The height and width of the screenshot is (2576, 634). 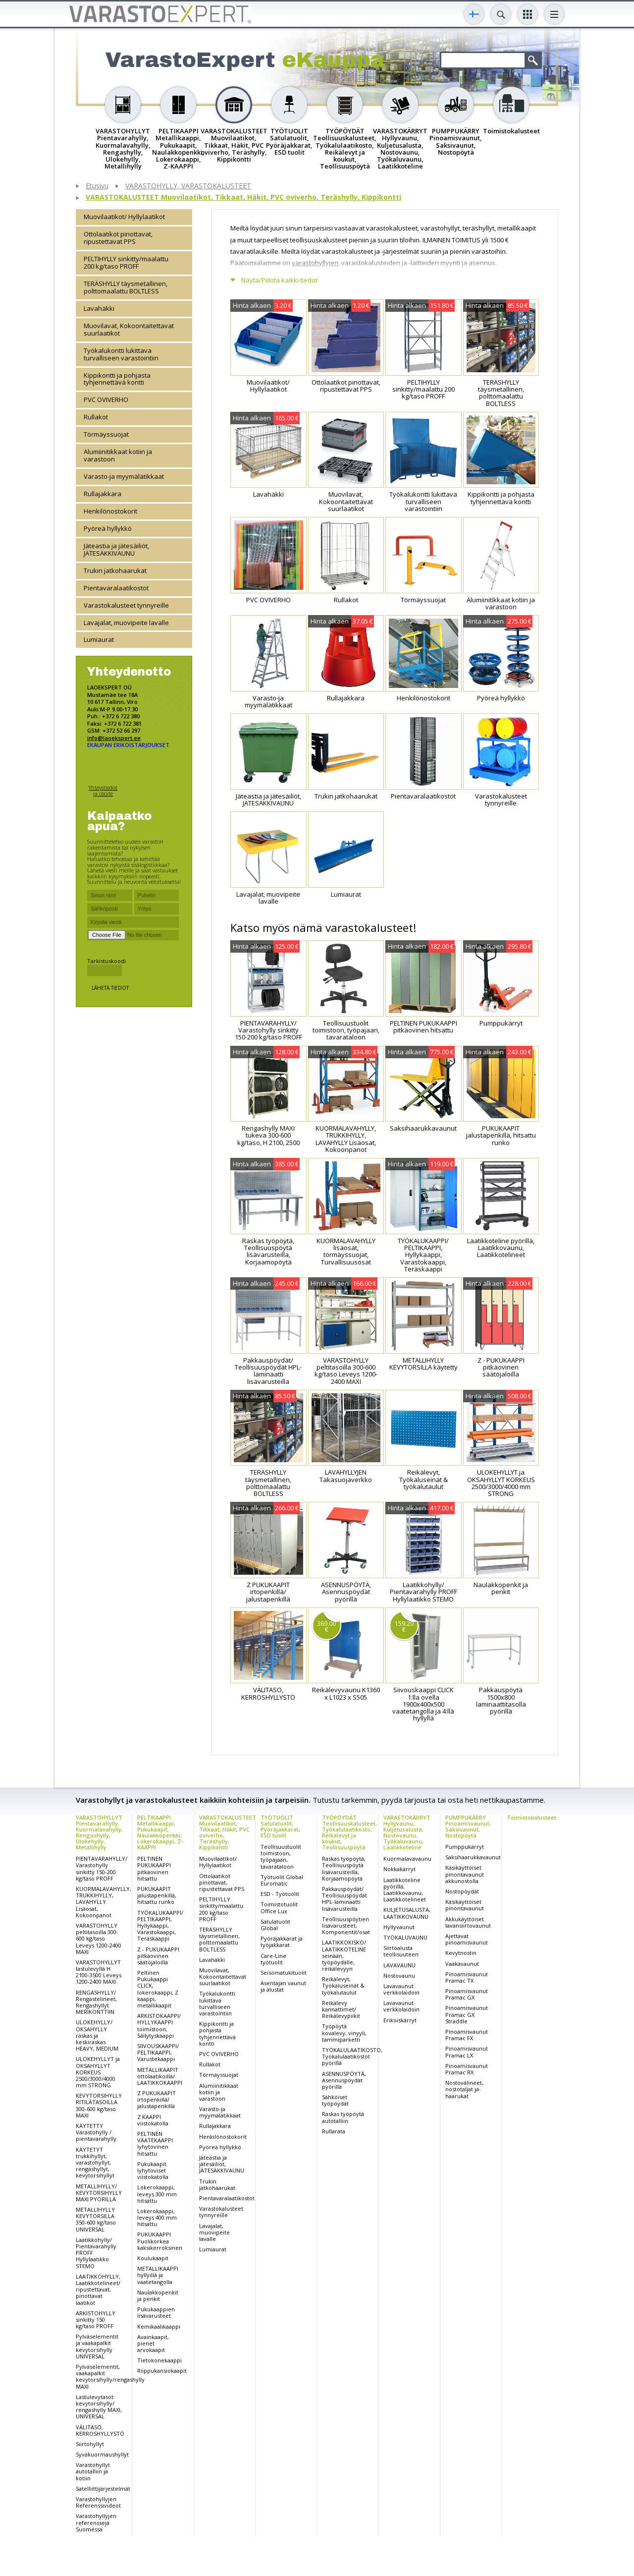 I want to click on Teollisuustuolit toimistoon, työpajaan, tavarataloon, so click(x=281, y=1856).